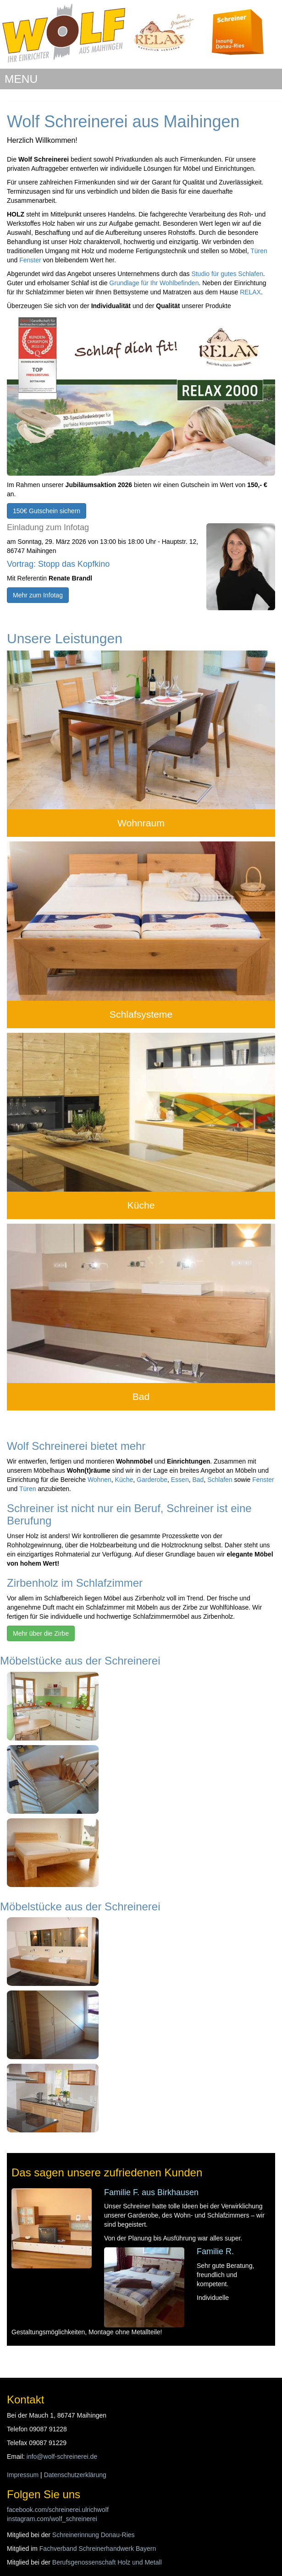  I want to click on Schlafen, so click(219, 1479).